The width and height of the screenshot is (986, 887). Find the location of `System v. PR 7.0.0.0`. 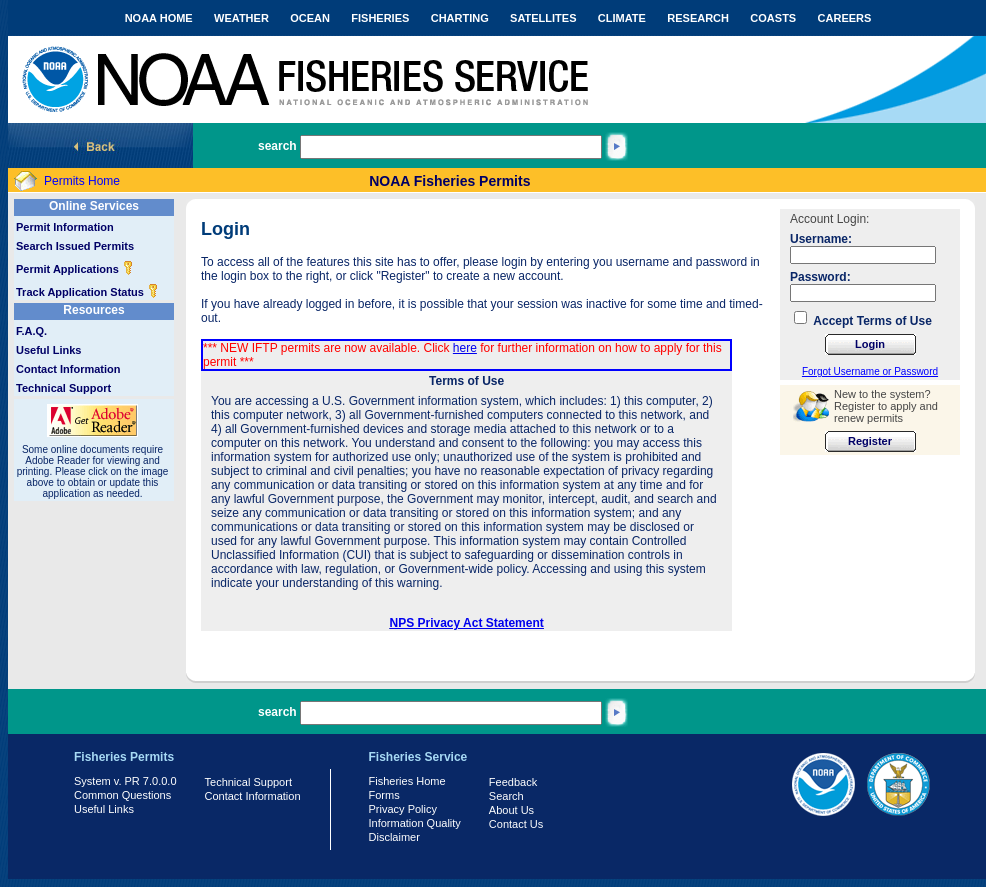

System v. PR 7.0.0.0 is located at coordinates (125, 781).